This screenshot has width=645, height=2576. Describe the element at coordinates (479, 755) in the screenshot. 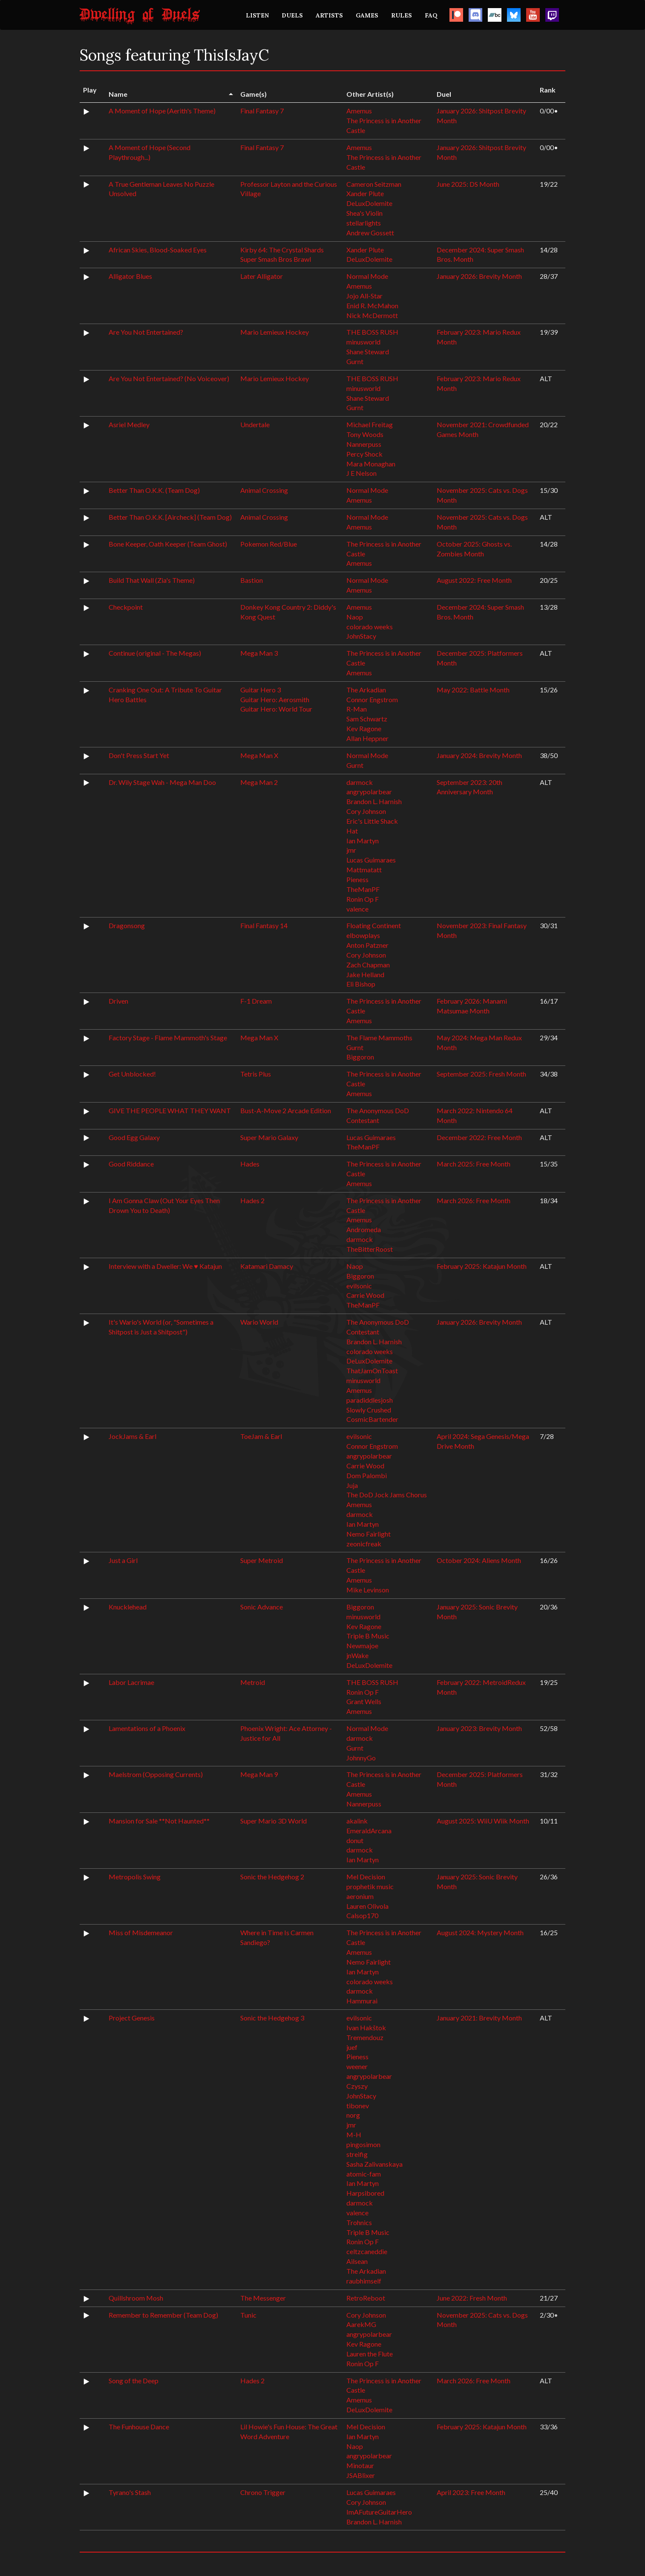

I see `January 2024: Brevity Month` at that location.